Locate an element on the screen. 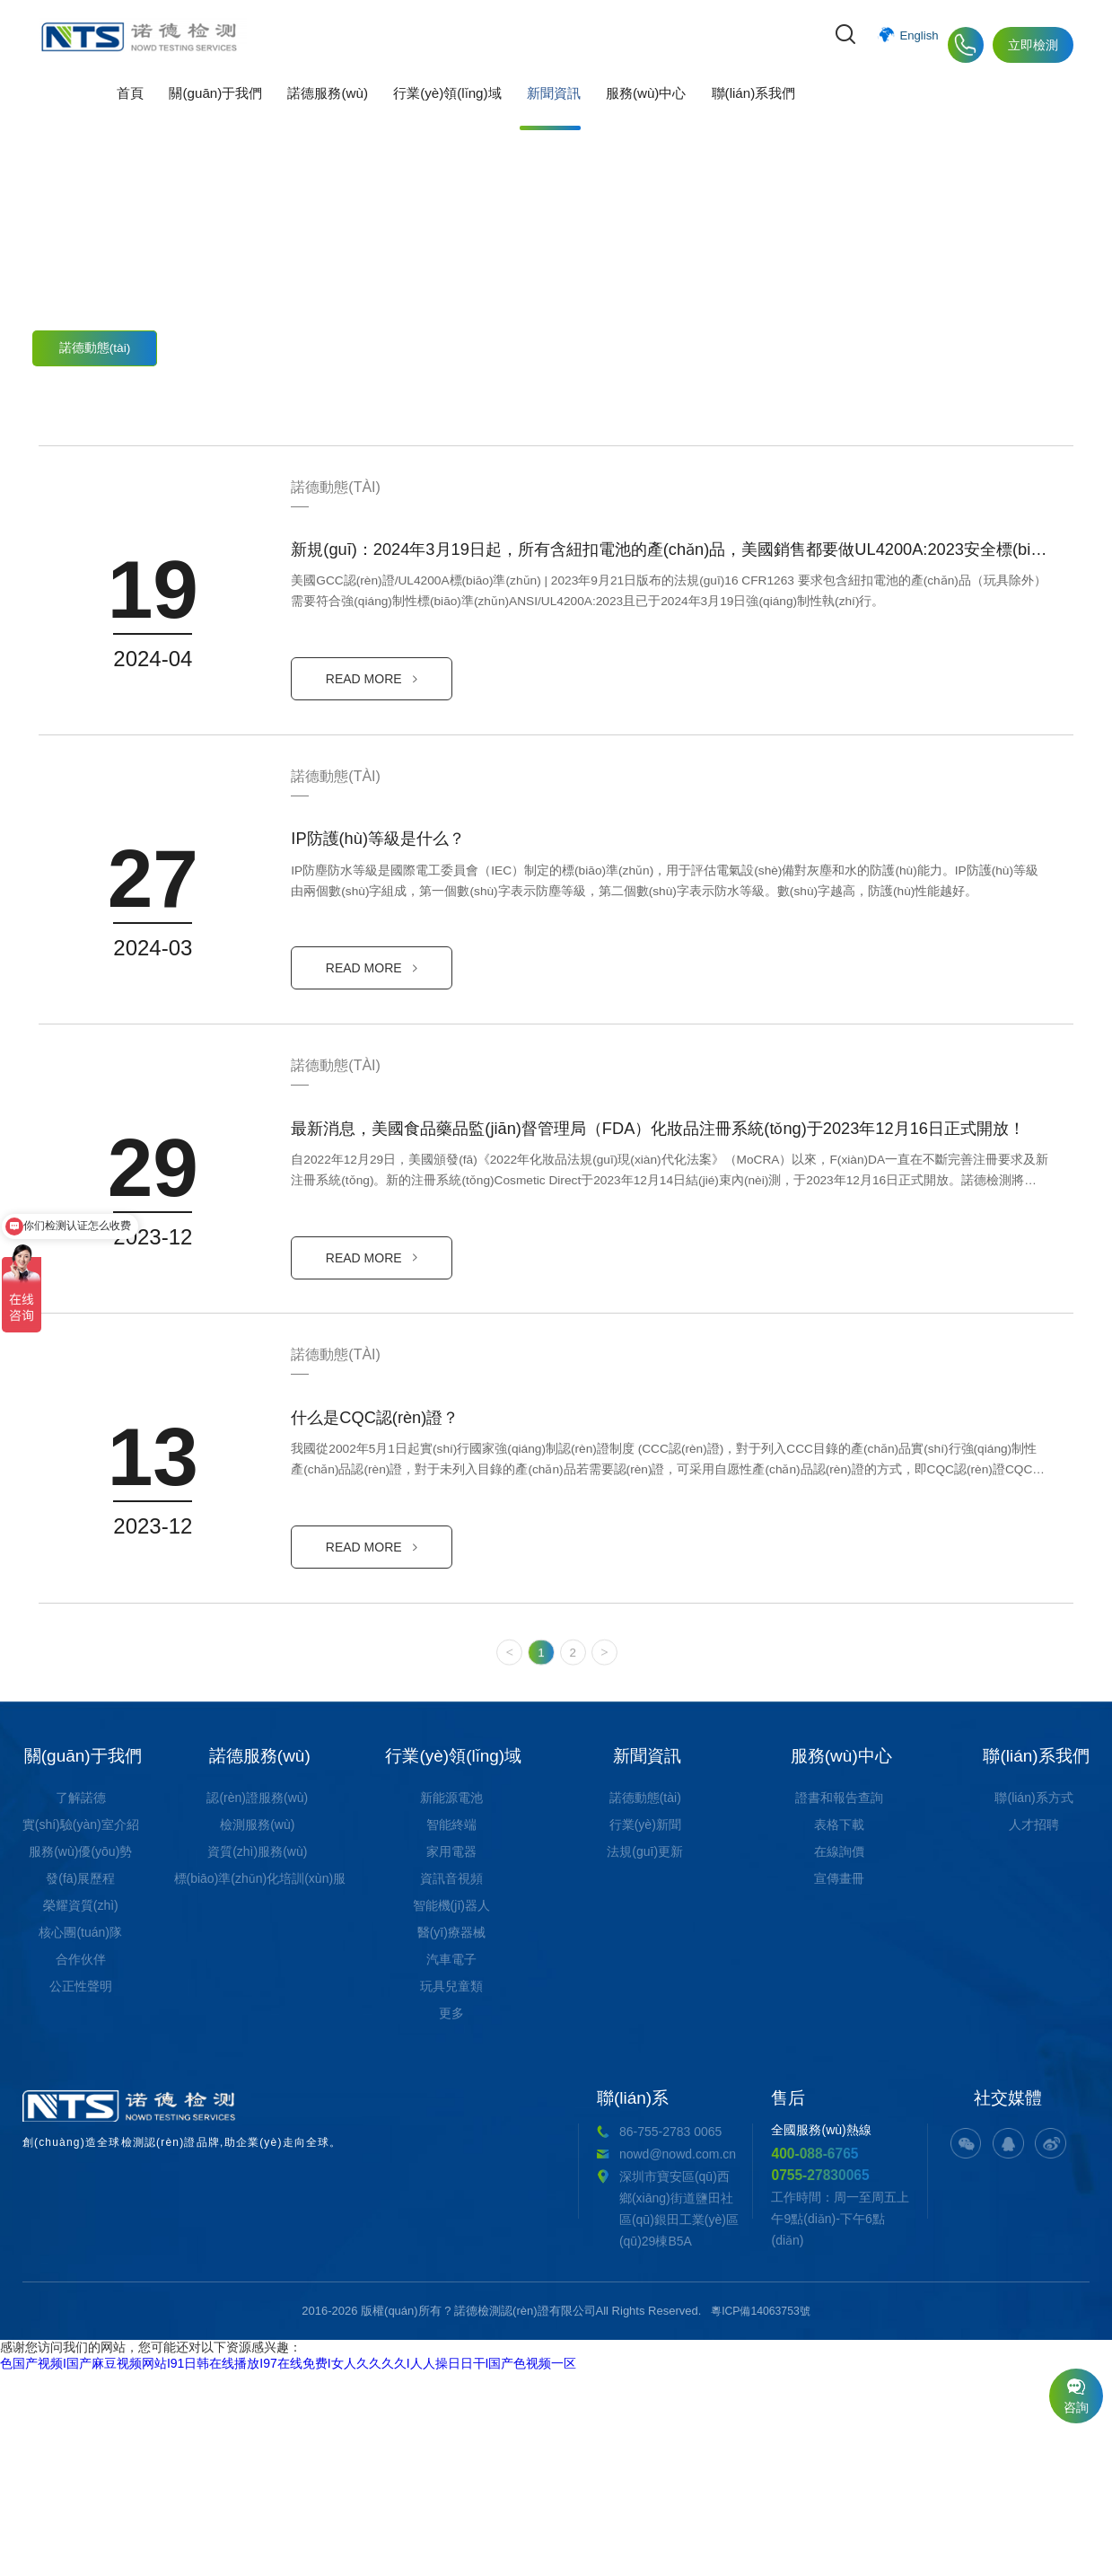 This screenshot has height=2576, width=1112. 400-088-6765 is located at coordinates (636, 2376).